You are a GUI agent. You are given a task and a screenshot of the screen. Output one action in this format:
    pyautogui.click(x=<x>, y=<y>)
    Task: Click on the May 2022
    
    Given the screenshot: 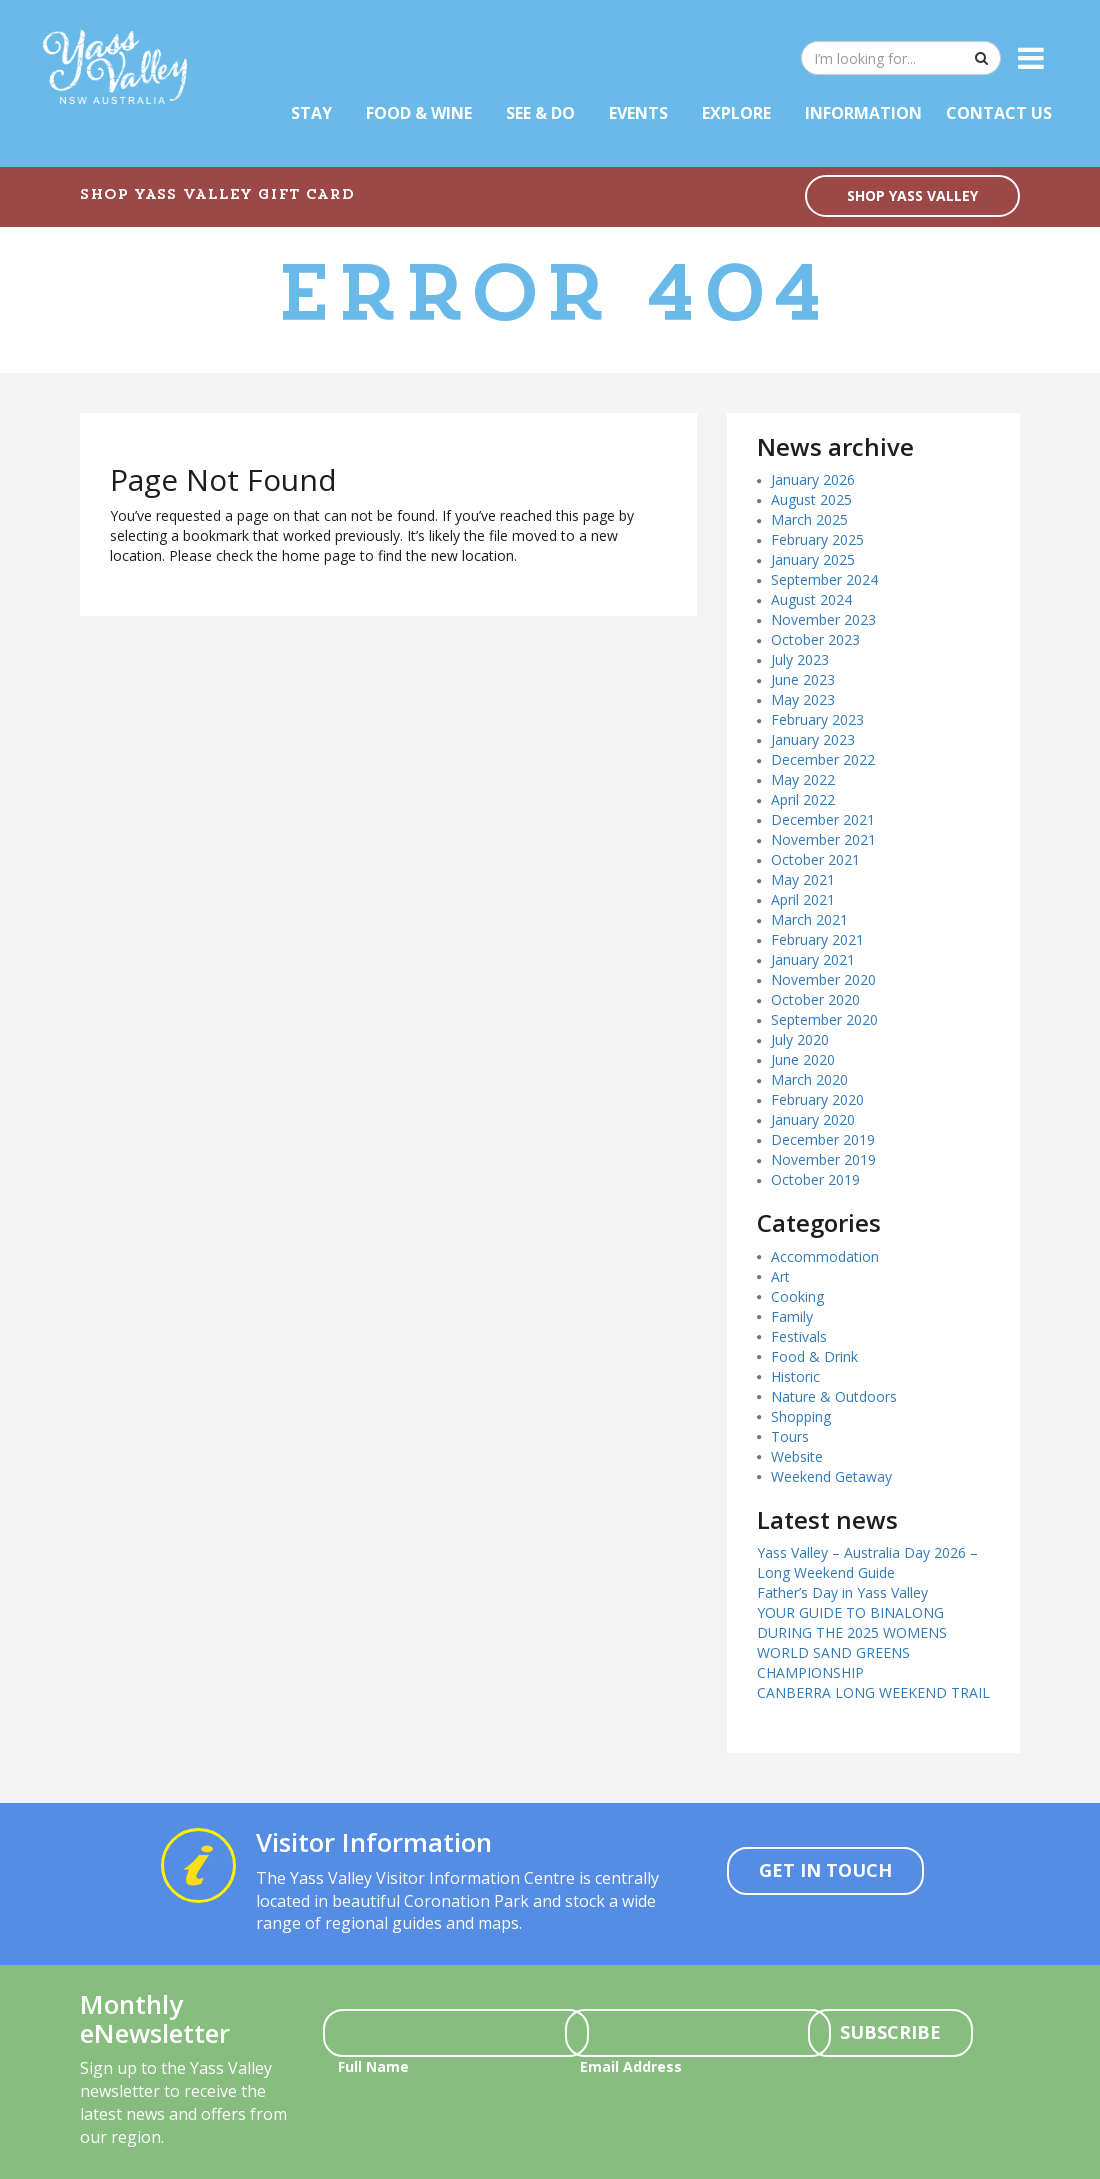 What is the action you would take?
    pyautogui.click(x=803, y=779)
    